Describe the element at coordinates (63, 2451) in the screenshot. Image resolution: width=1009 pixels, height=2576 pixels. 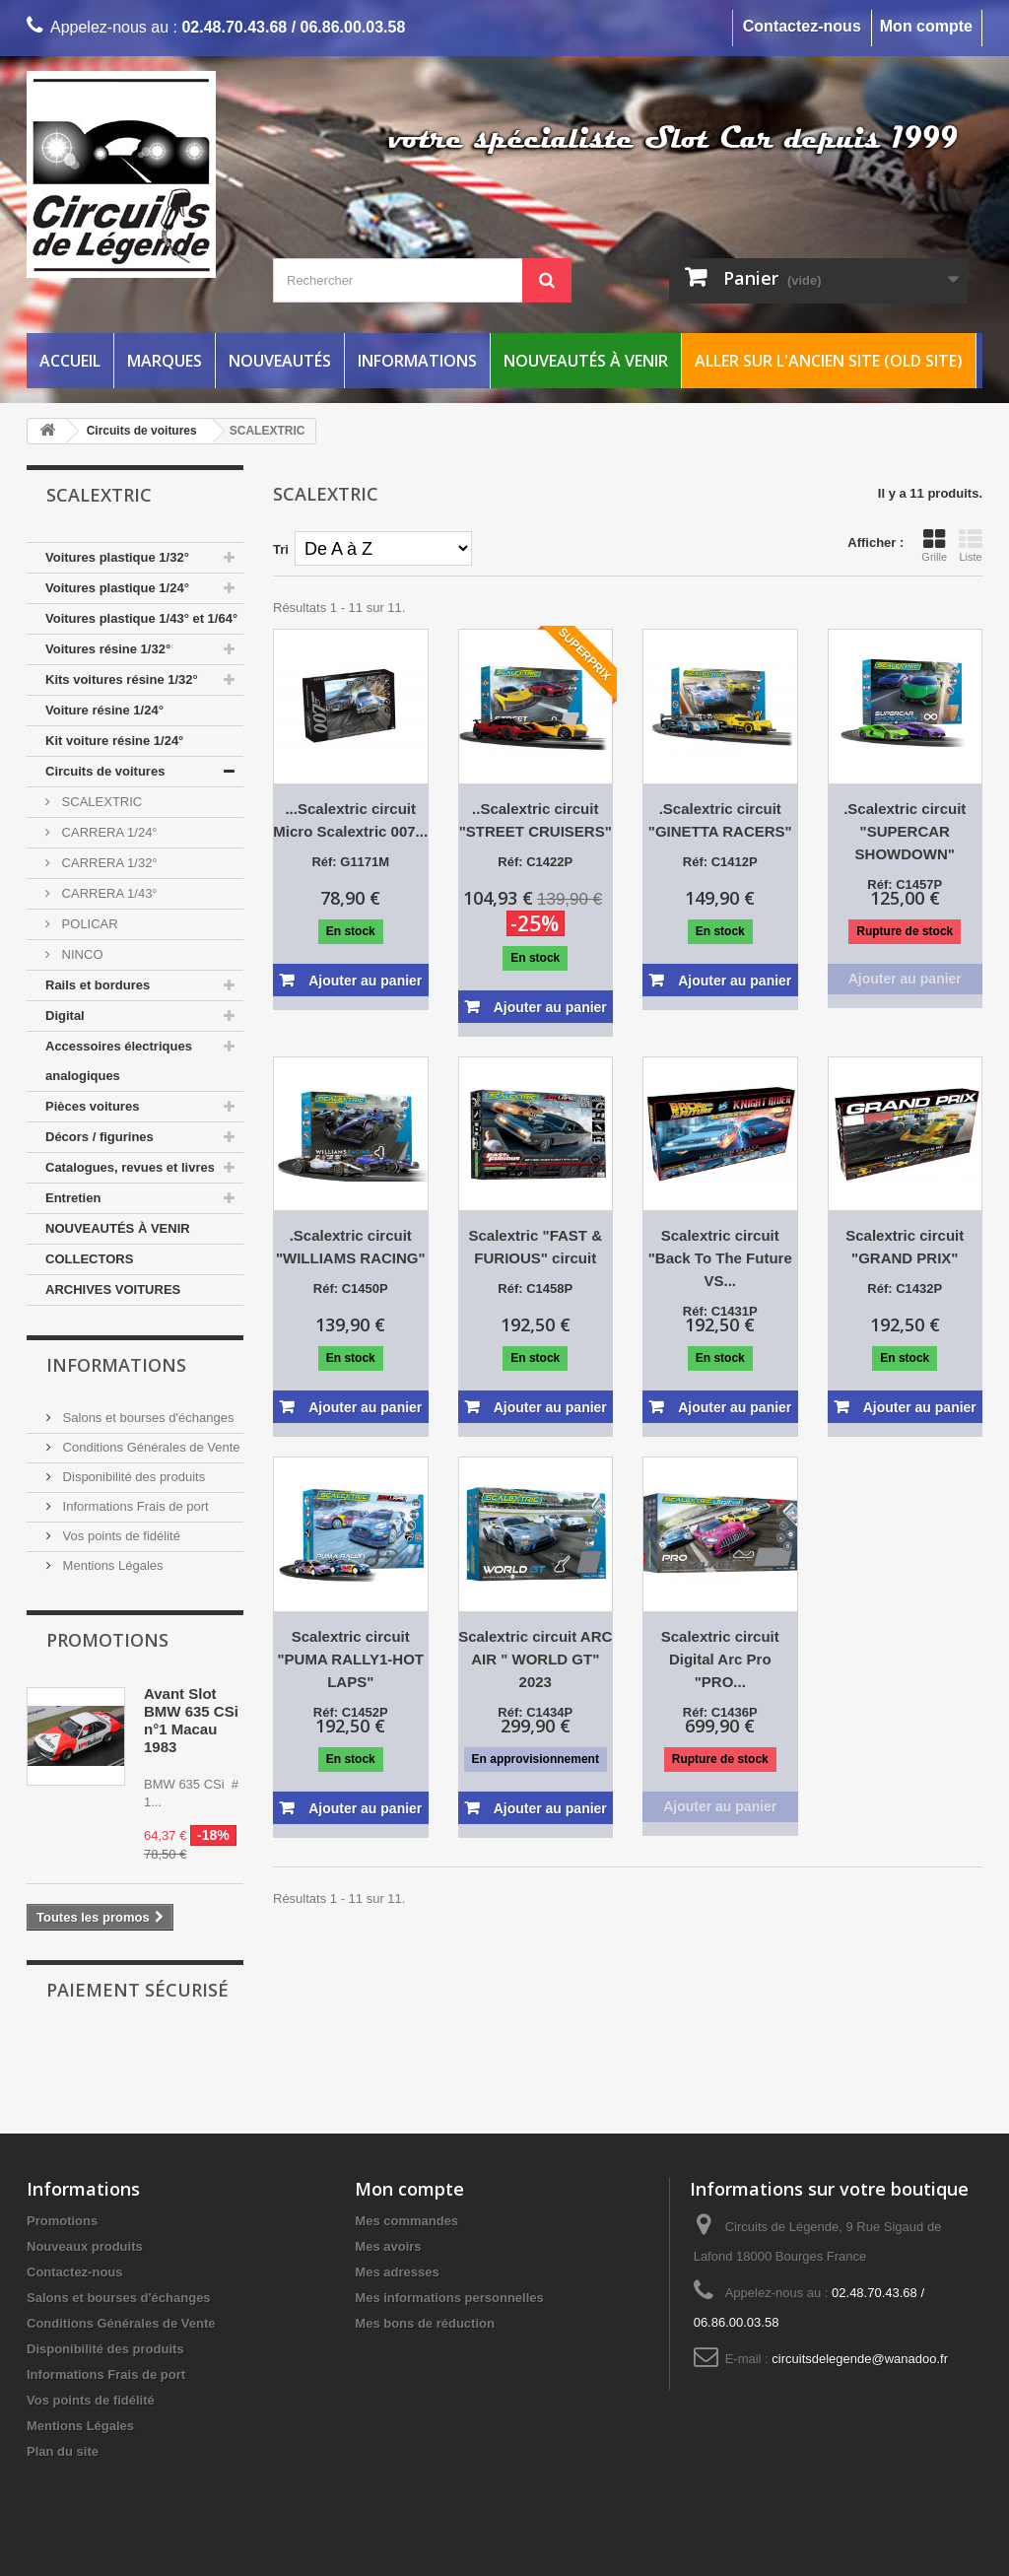
I see `Plan du site` at that location.